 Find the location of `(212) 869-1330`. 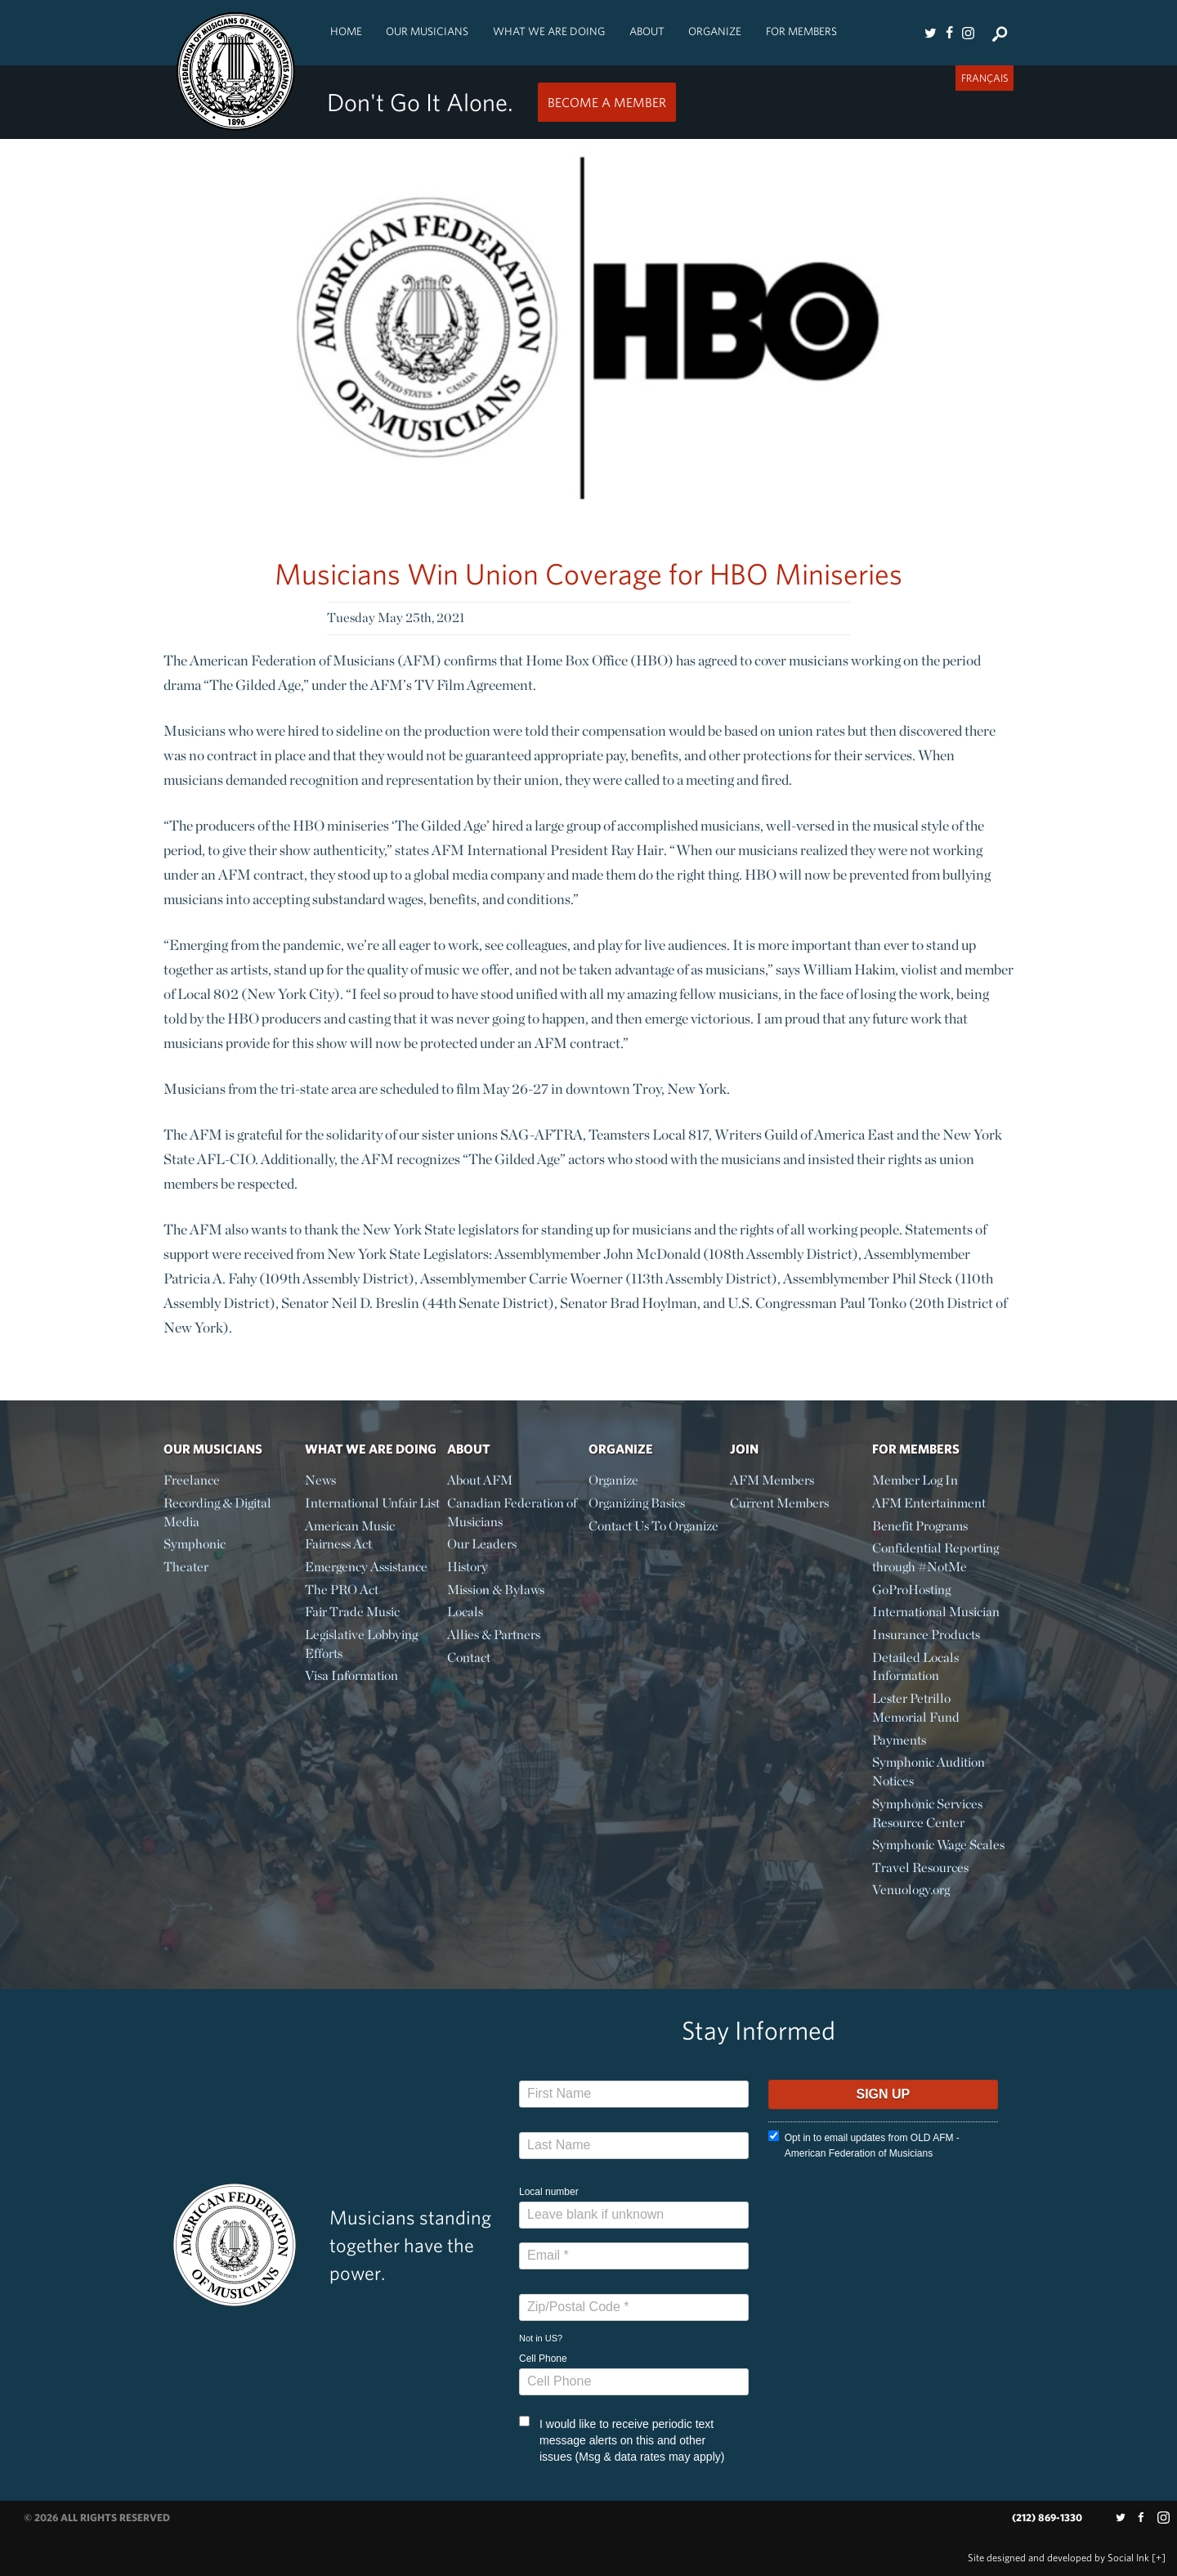

(212) 869-1330 is located at coordinates (1047, 2517).